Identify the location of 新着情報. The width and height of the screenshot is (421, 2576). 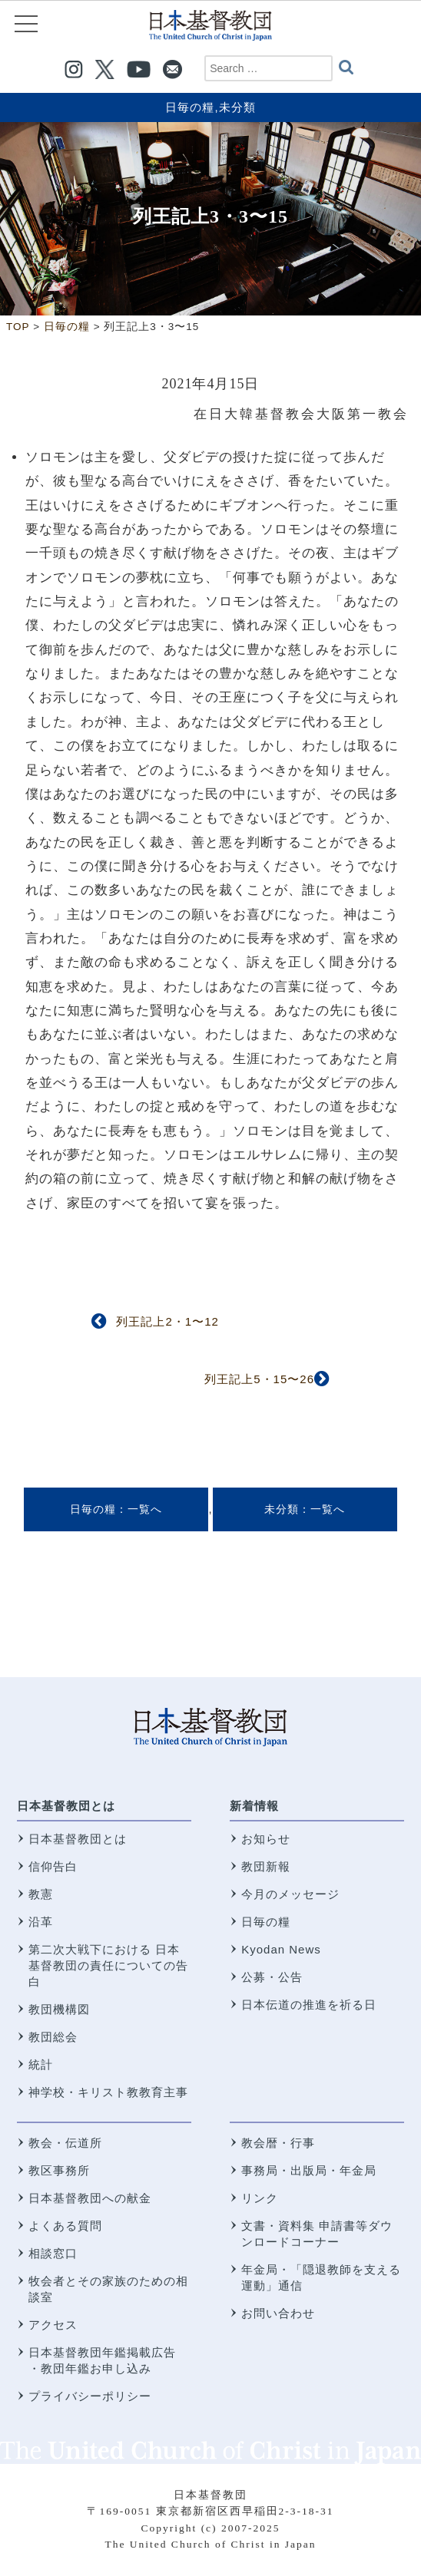
(254, 1805).